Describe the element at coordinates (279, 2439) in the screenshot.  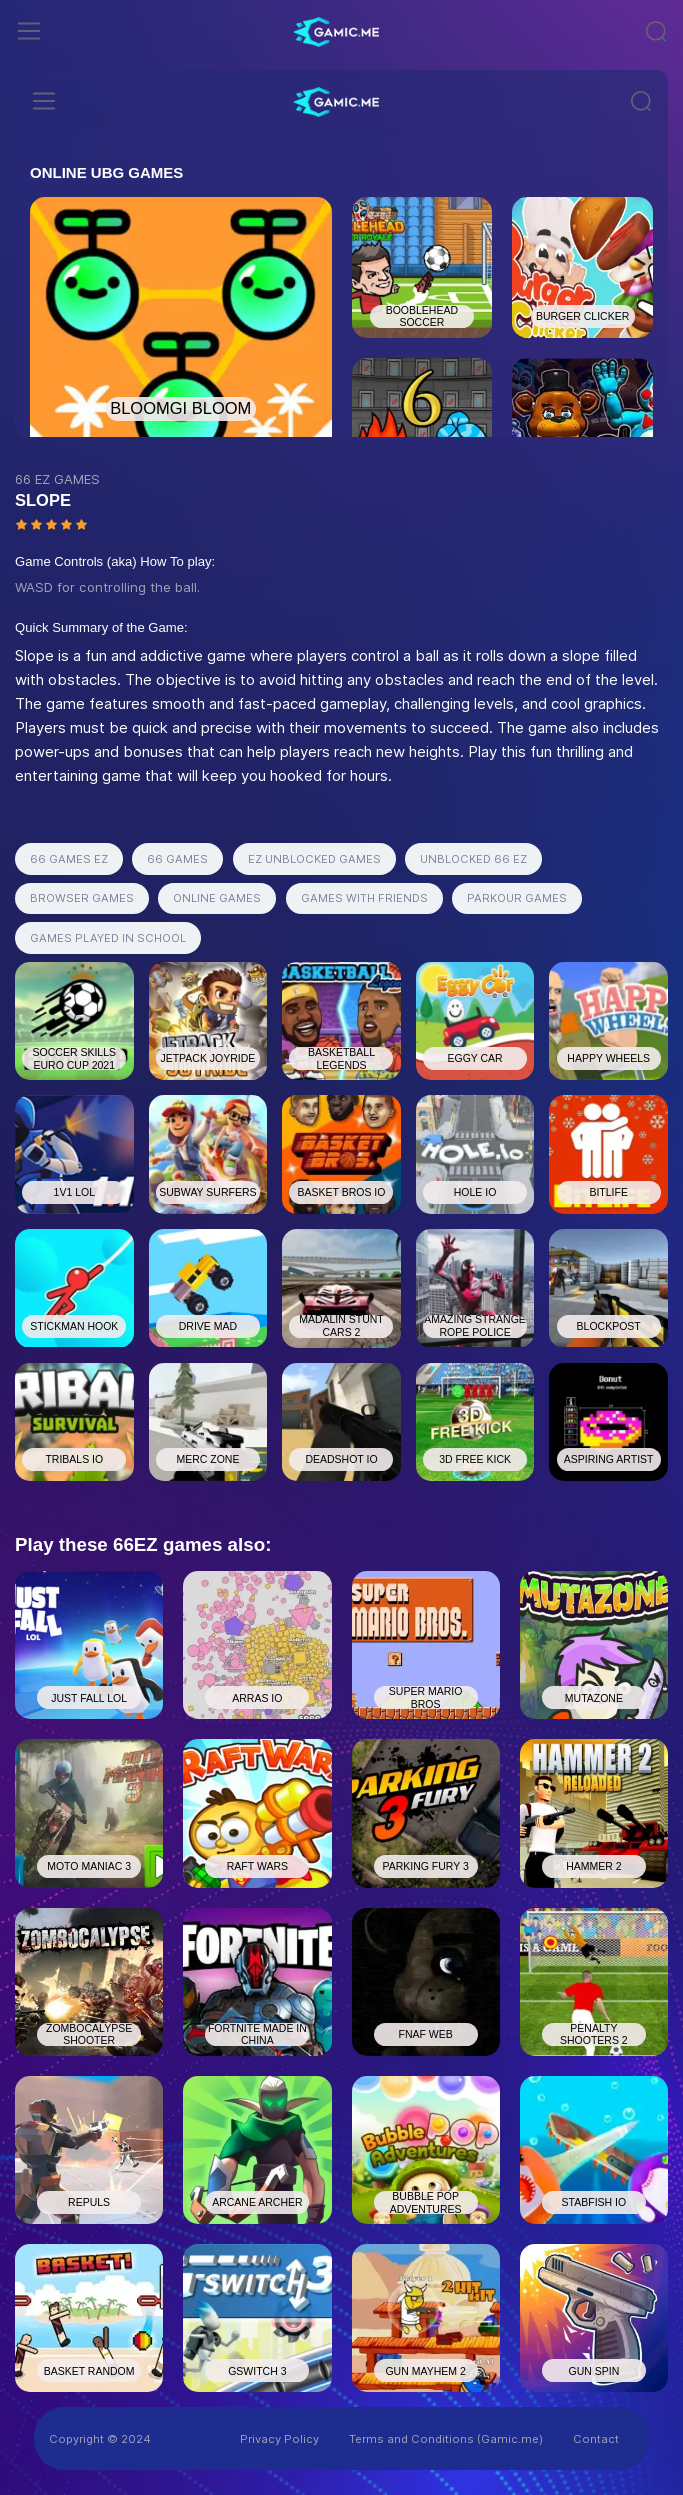
I see `Privacy Policy` at that location.